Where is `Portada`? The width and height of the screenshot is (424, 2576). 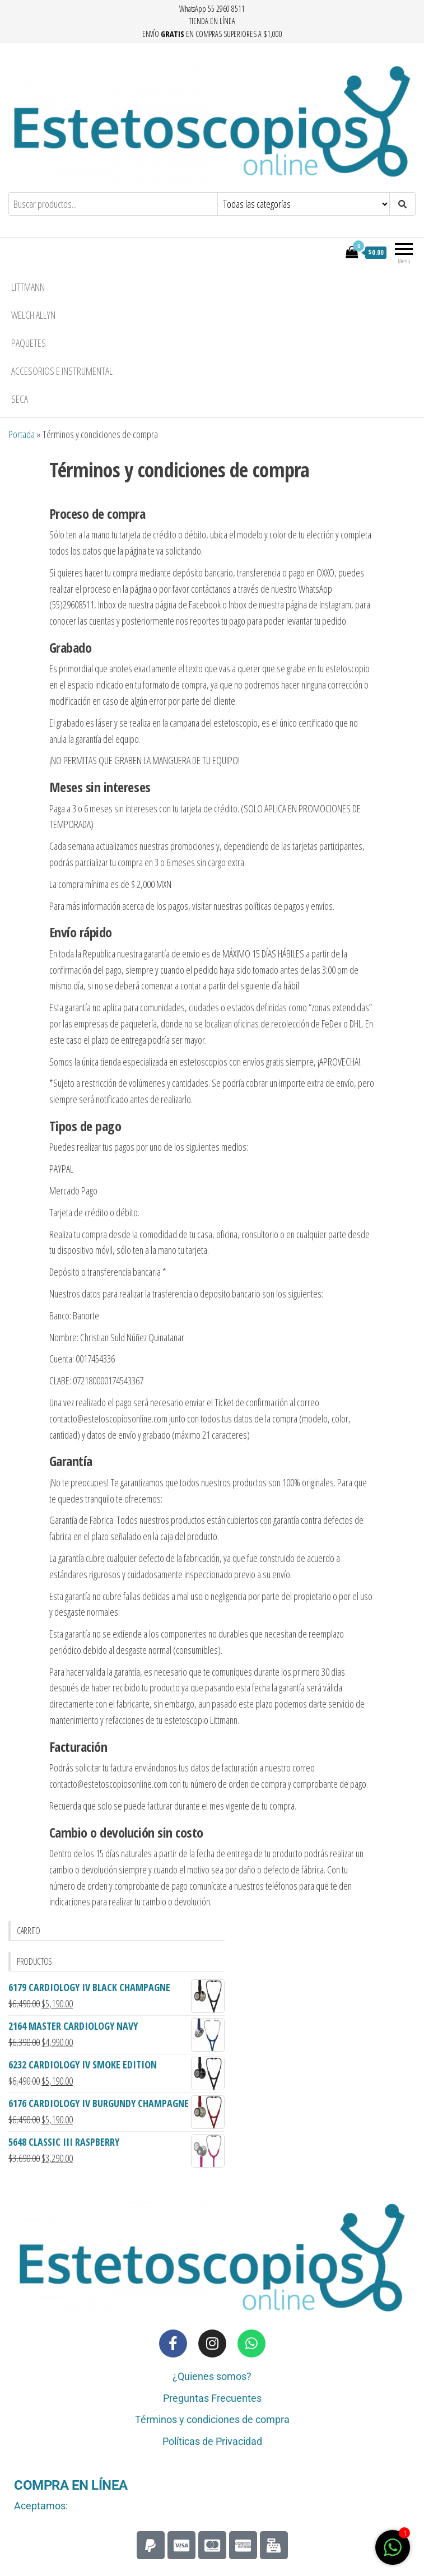 Portada is located at coordinates (21, 434).